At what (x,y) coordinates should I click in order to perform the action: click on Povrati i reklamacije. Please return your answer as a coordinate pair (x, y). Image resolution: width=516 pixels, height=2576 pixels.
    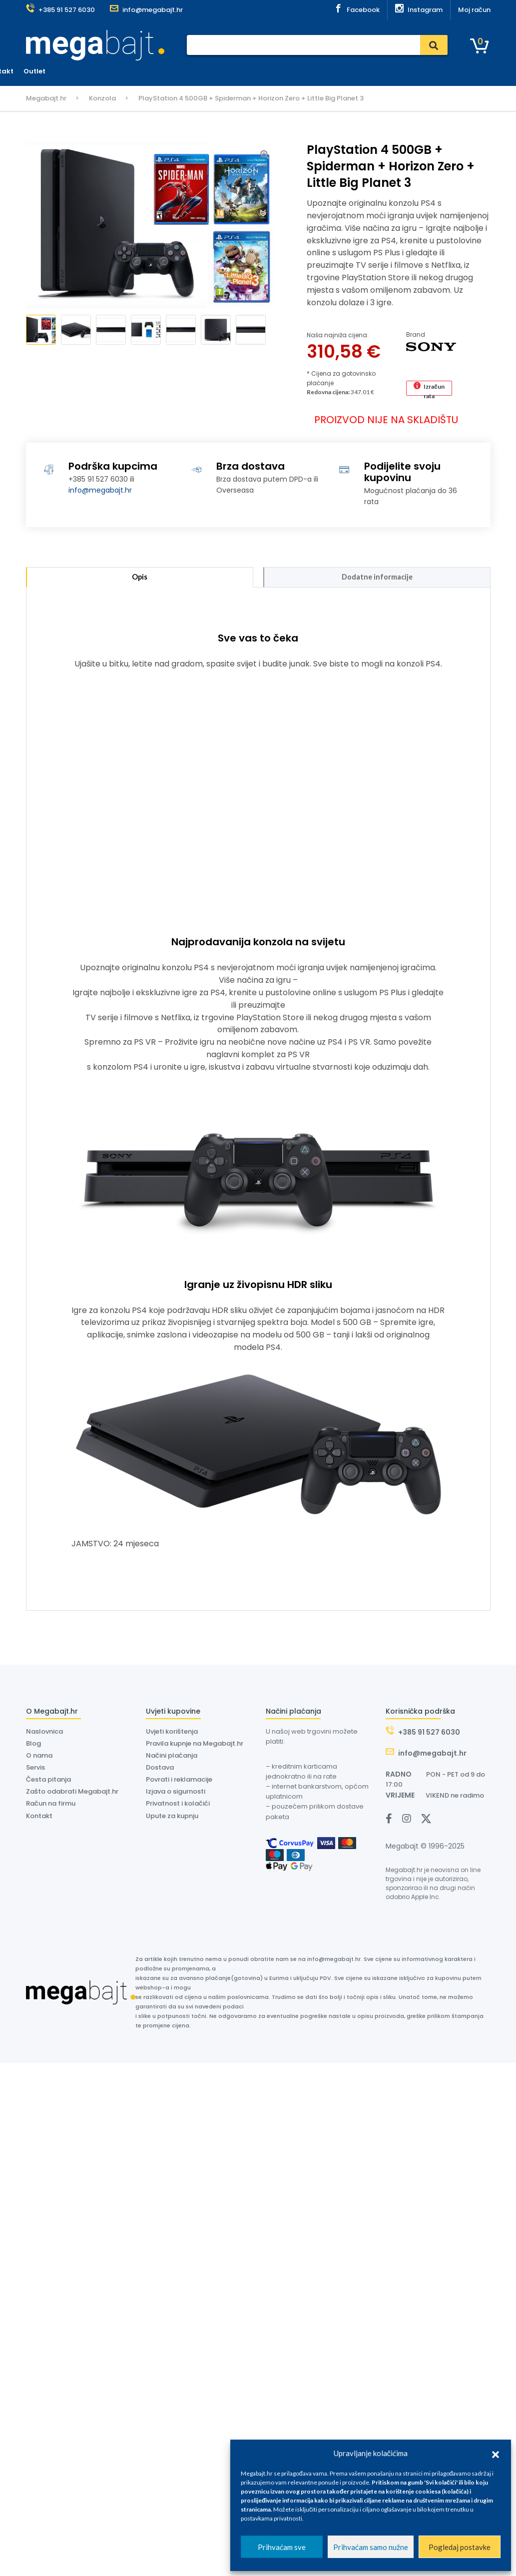
    Looking at the image, I should click on (179, 1782).